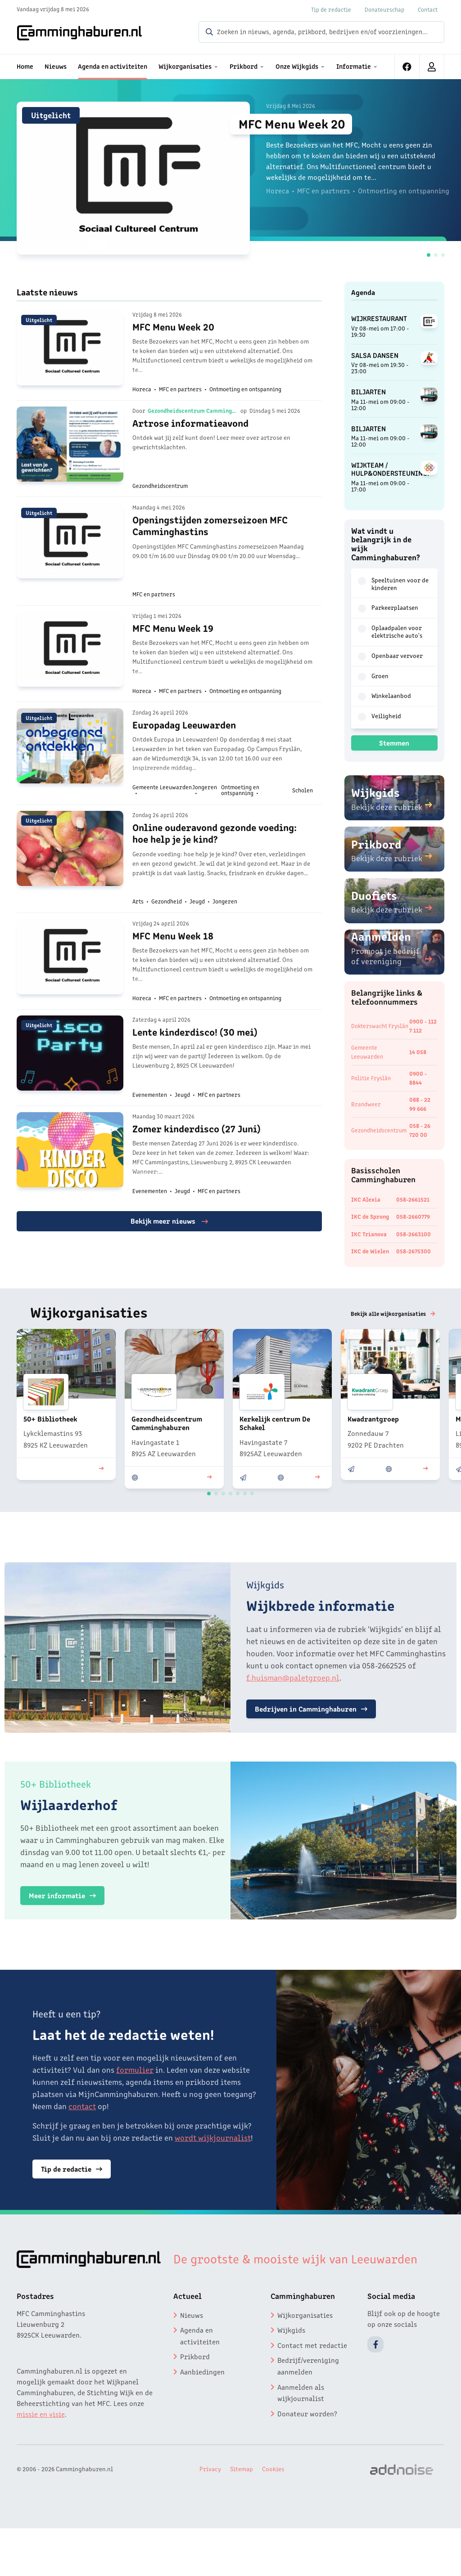 The image size is (461, 2576). Describe the element at coordinates (379, 1140) in the screenshot. I see `Gezondheidscentrum` at that location.